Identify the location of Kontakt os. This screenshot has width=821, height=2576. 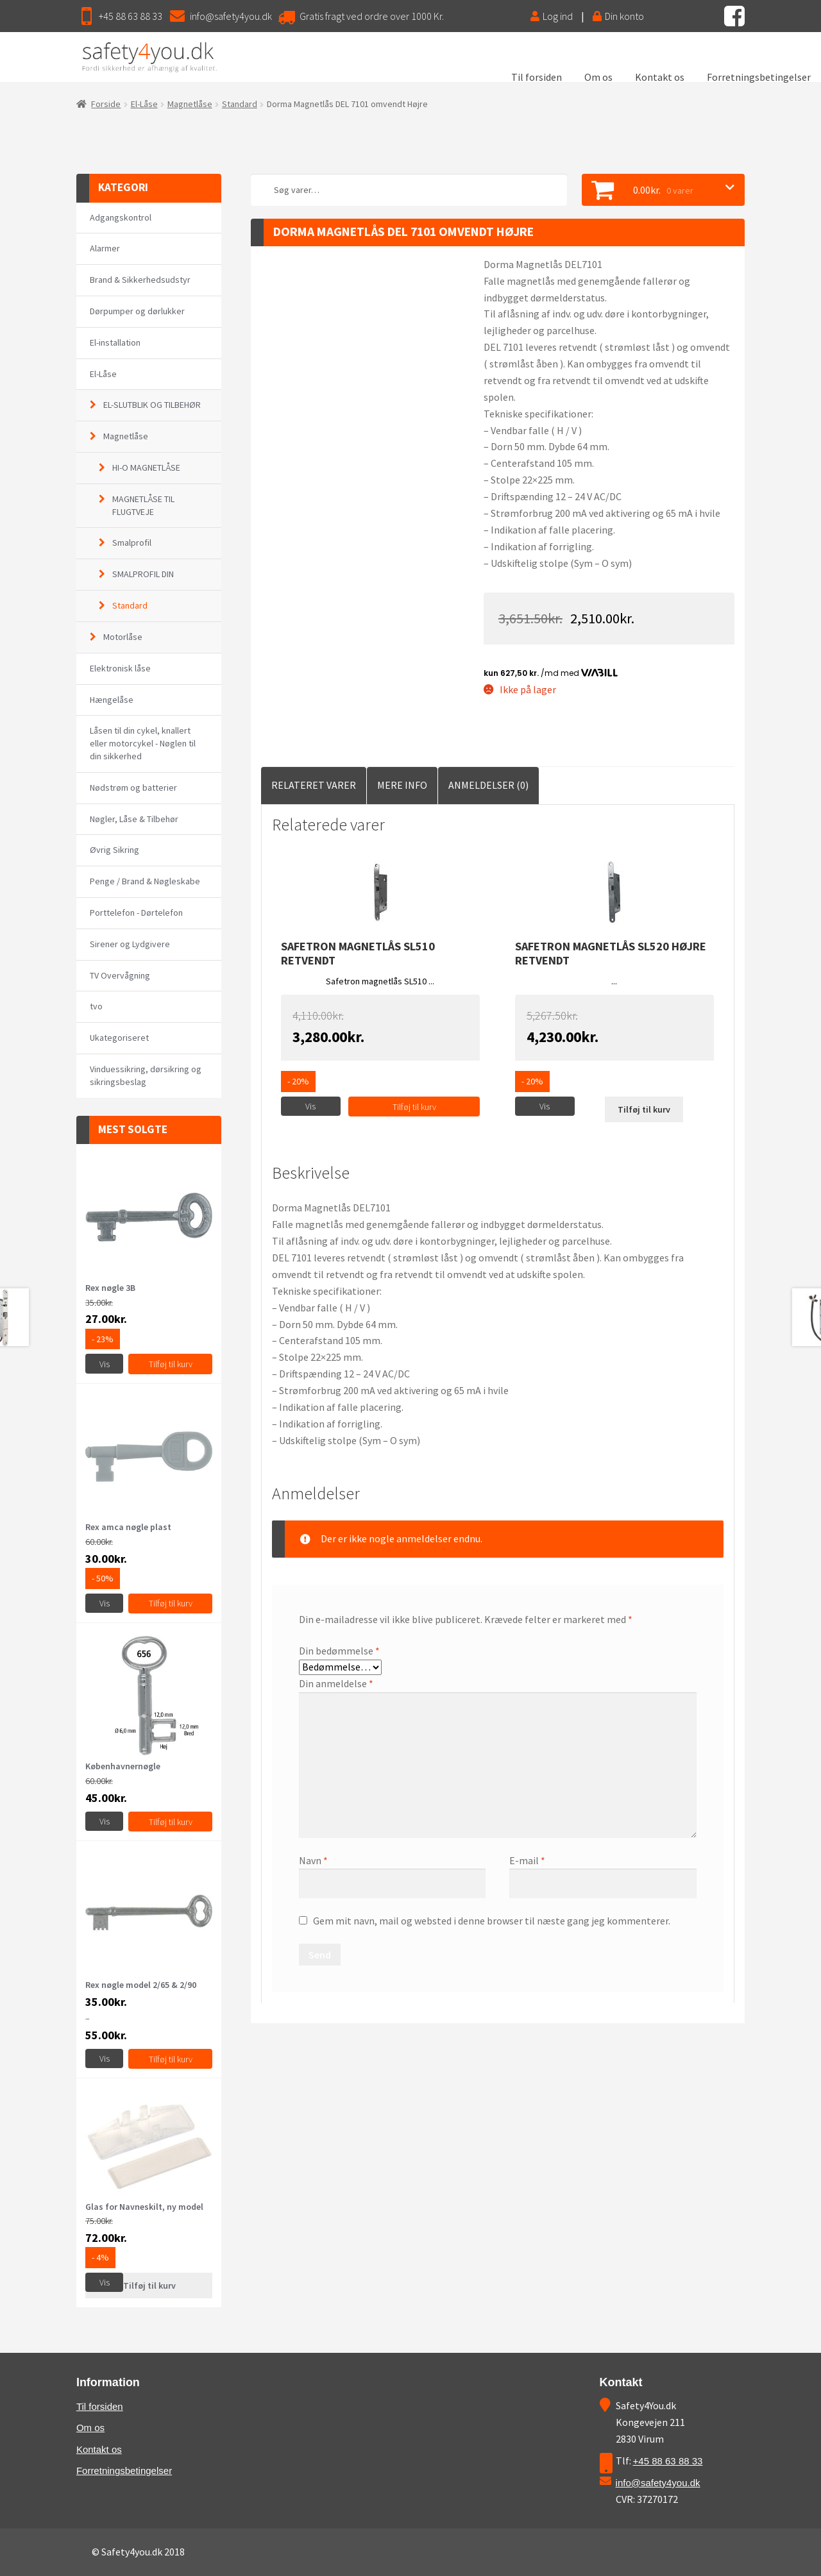
(659, 77).